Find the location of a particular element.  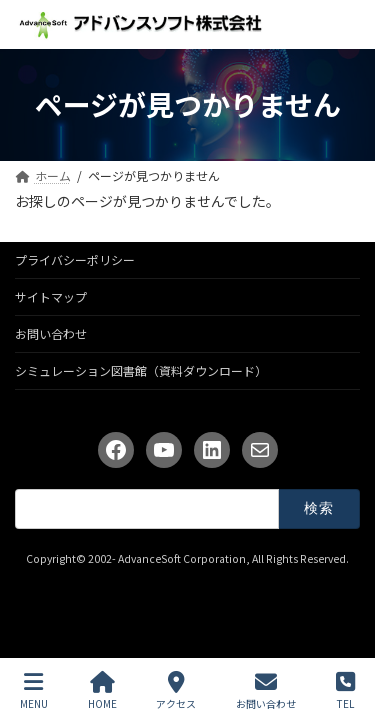

サイトマップ is located at coordinates (51, 296).